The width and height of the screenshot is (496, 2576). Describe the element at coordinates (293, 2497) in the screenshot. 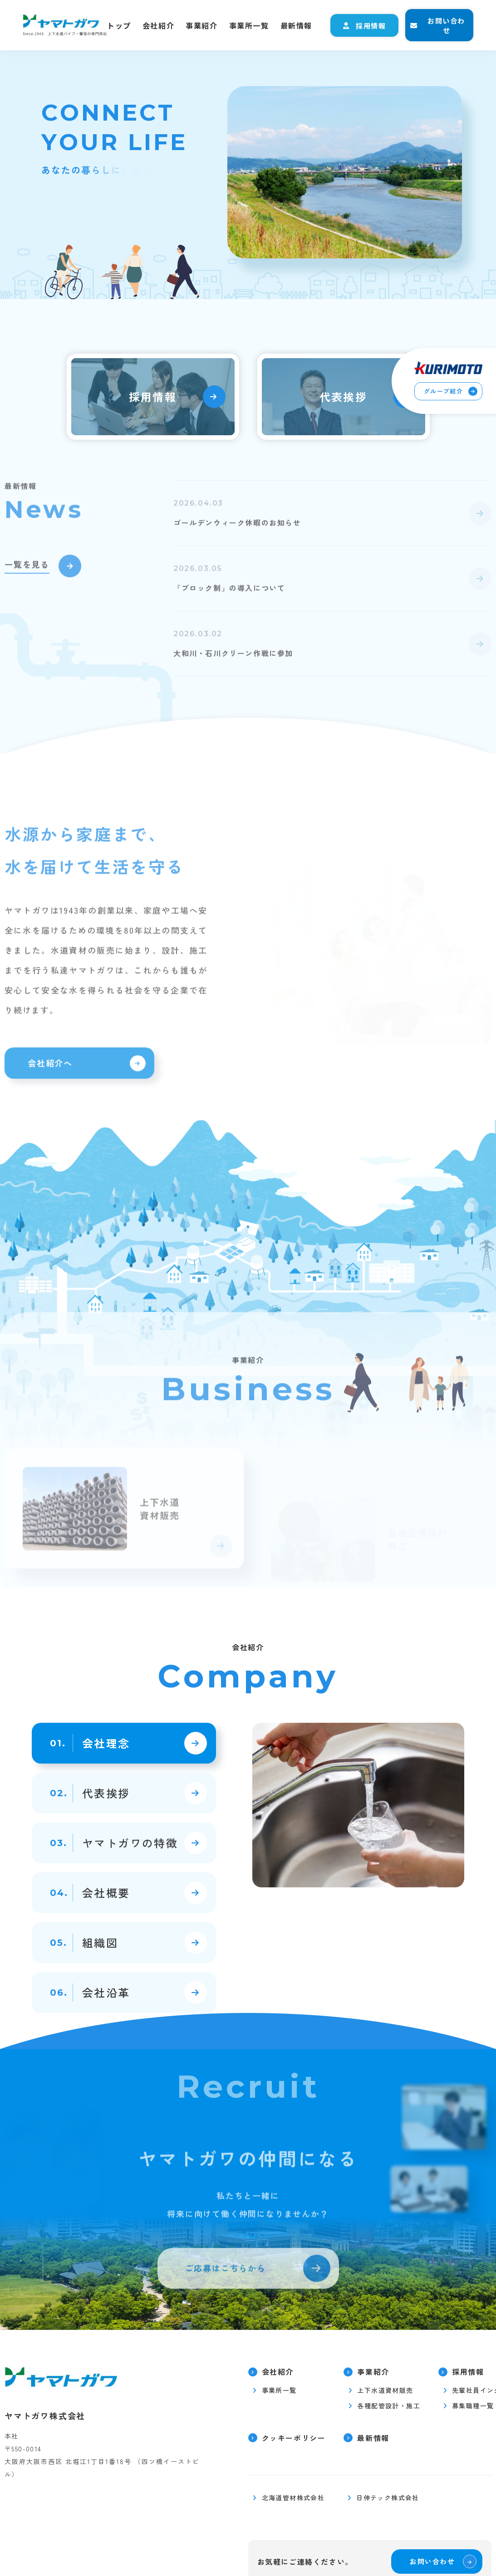

I see `北海道管材株式会社` at that location.